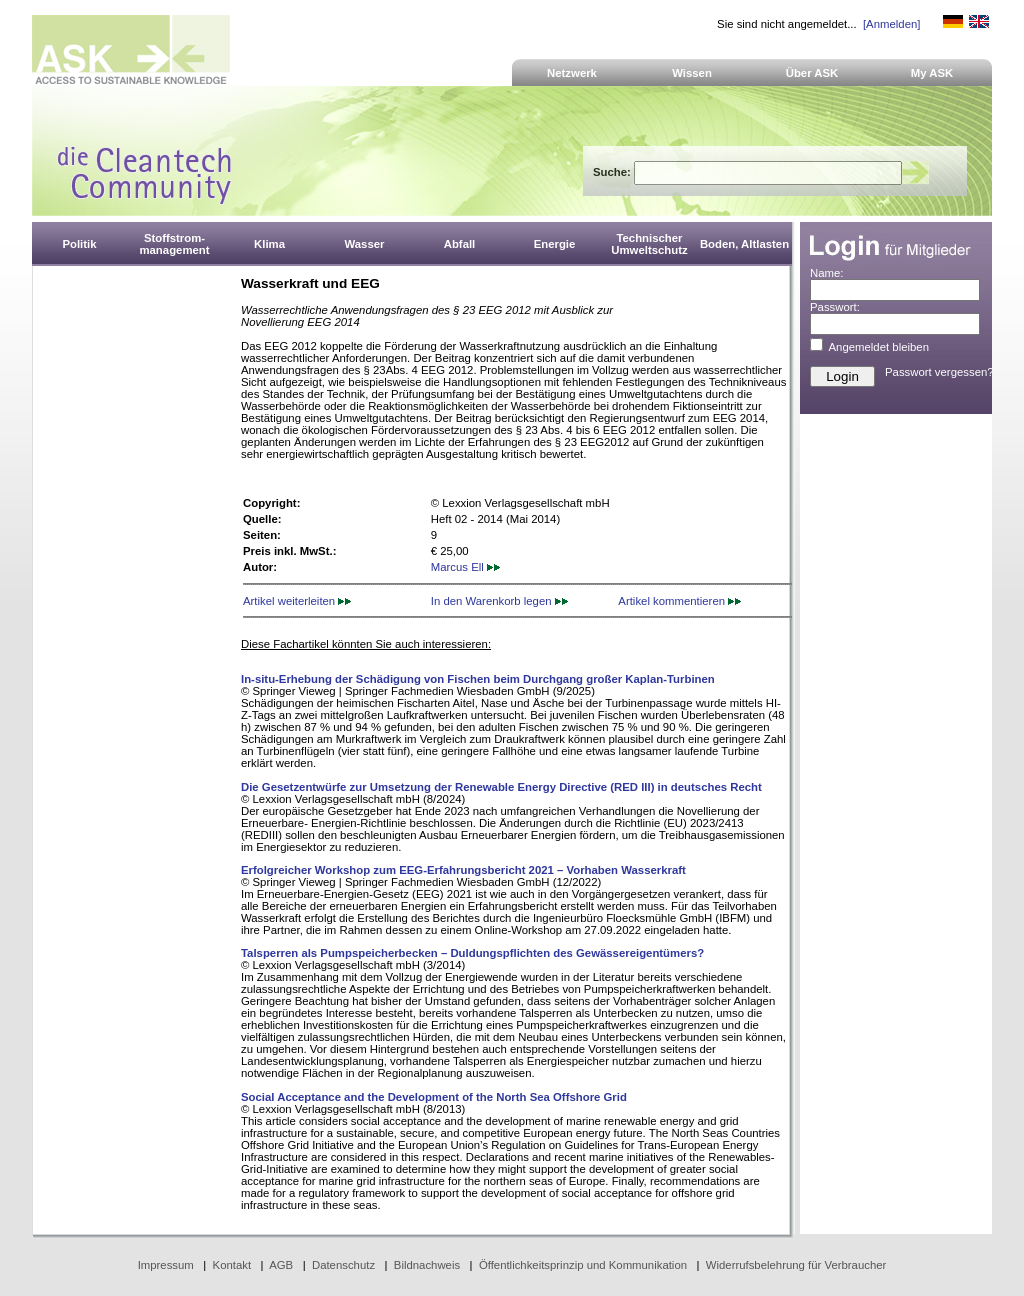 The image size is (1024, 1296). I want to click on [Anmelden], so click(891, 24).